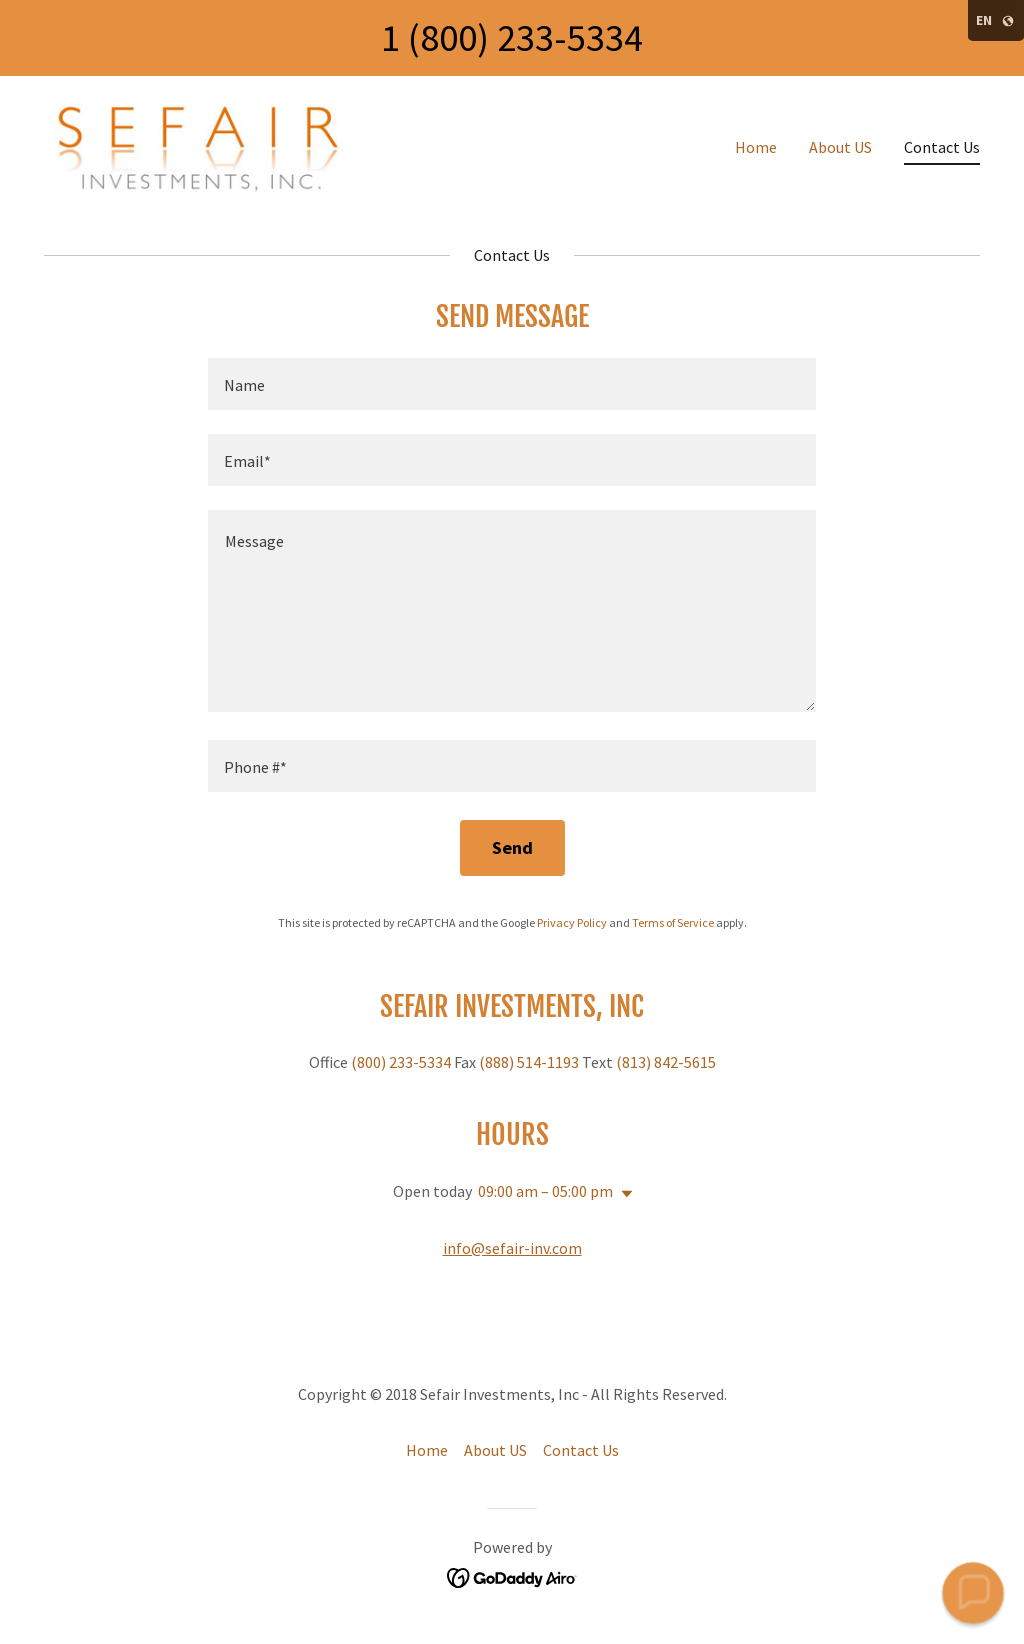 This screenshot has width=1024, height=1644. Describe the element at coordinates (840, 147) in the screenshot. I see `About US [link]` at that location.